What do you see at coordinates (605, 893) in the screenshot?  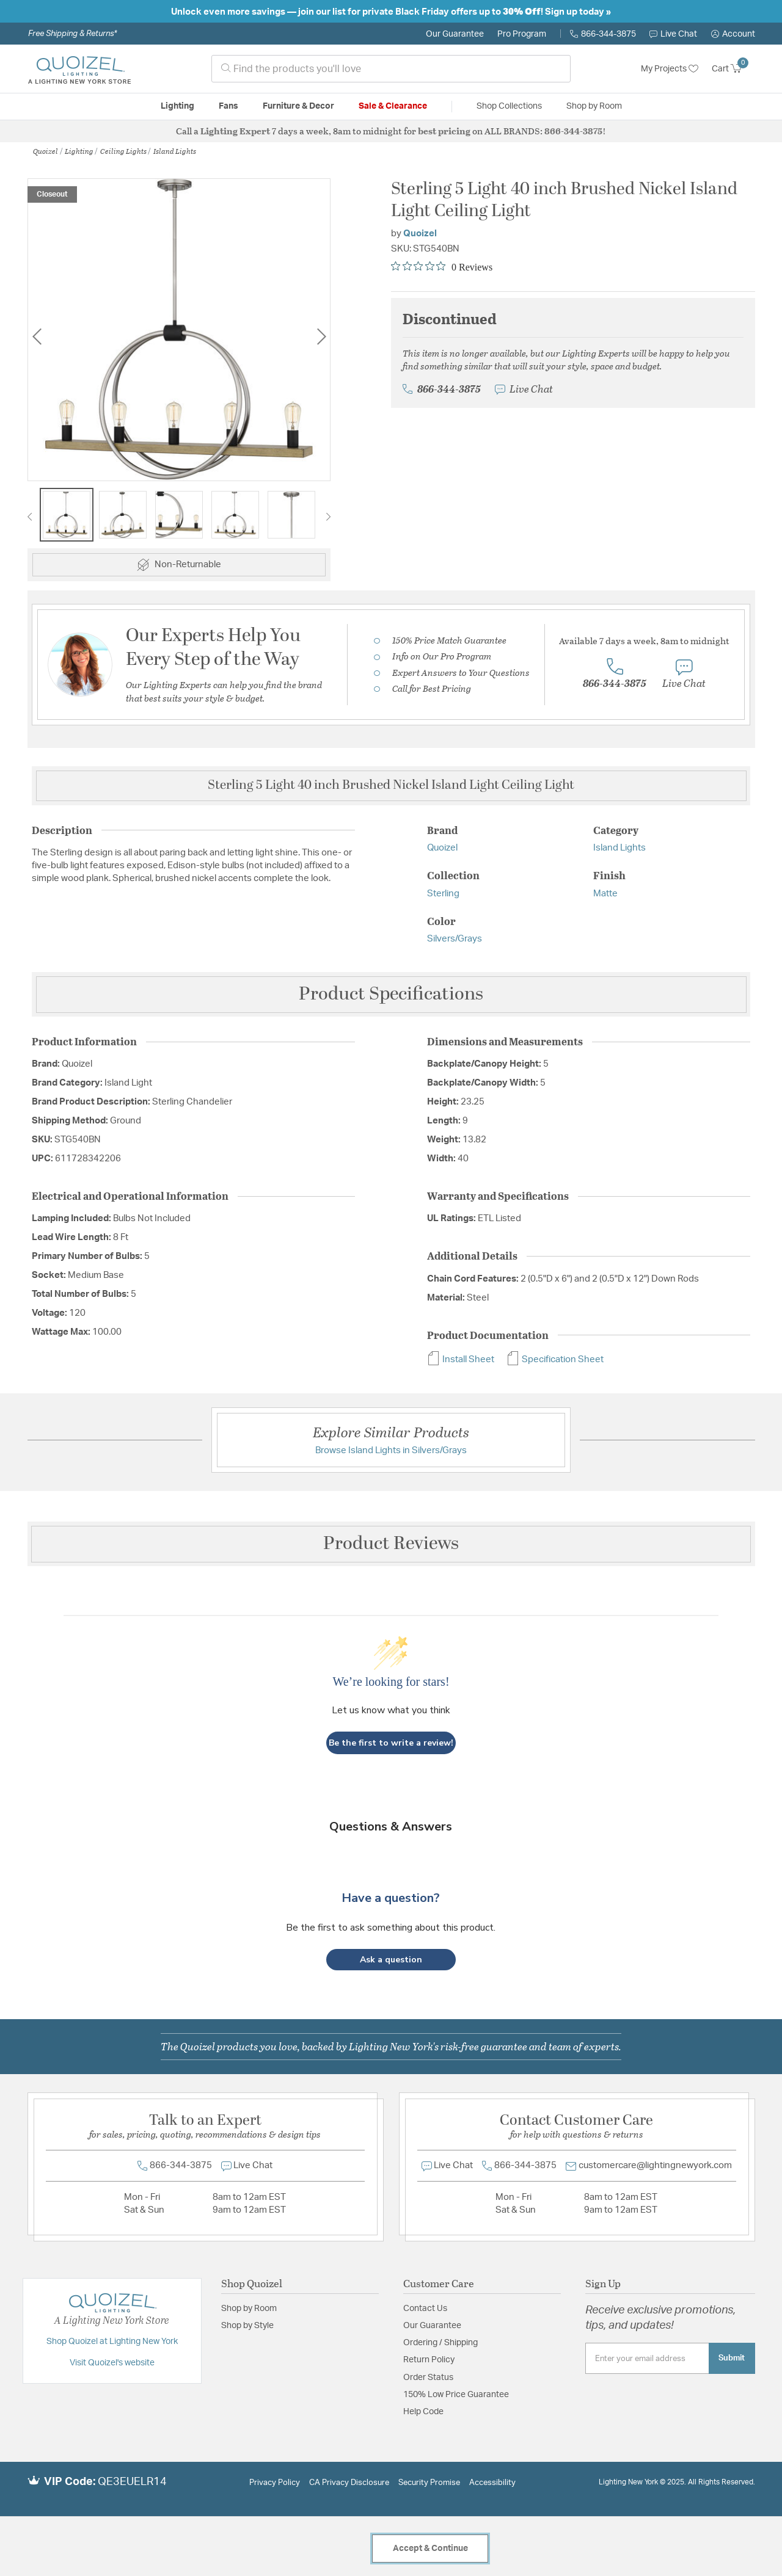 I see `Matte` at bounding box center [605, 893].